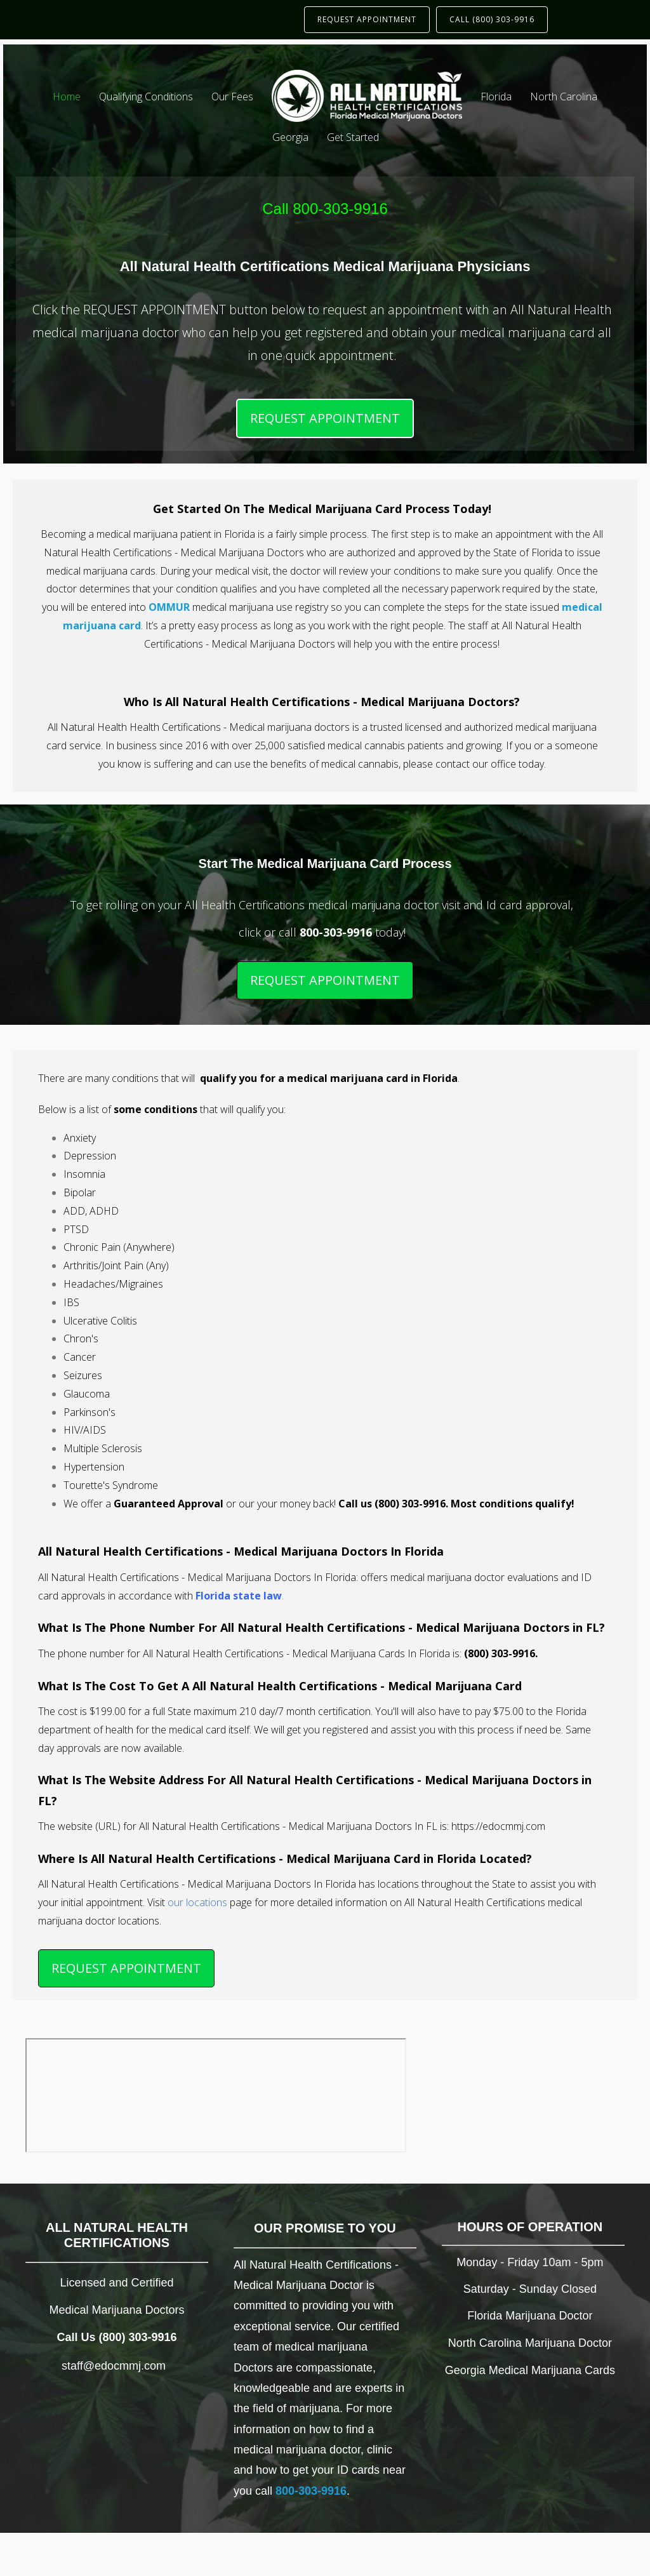  Describe the element at coordinates (146, 96) in the screenshot. I see `Qualifying Conditions` at that location.